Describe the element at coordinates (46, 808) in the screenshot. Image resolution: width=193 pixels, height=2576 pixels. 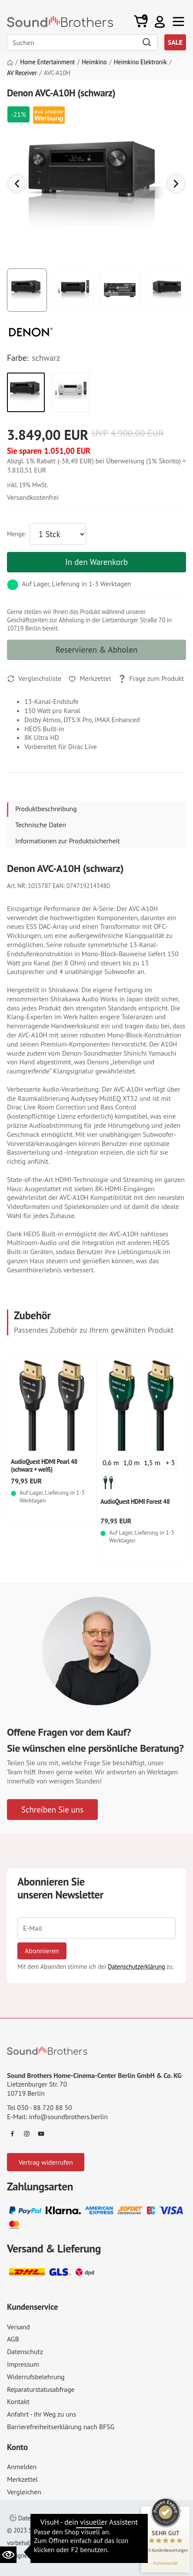
I see `Produktbeschreibung` at that location.